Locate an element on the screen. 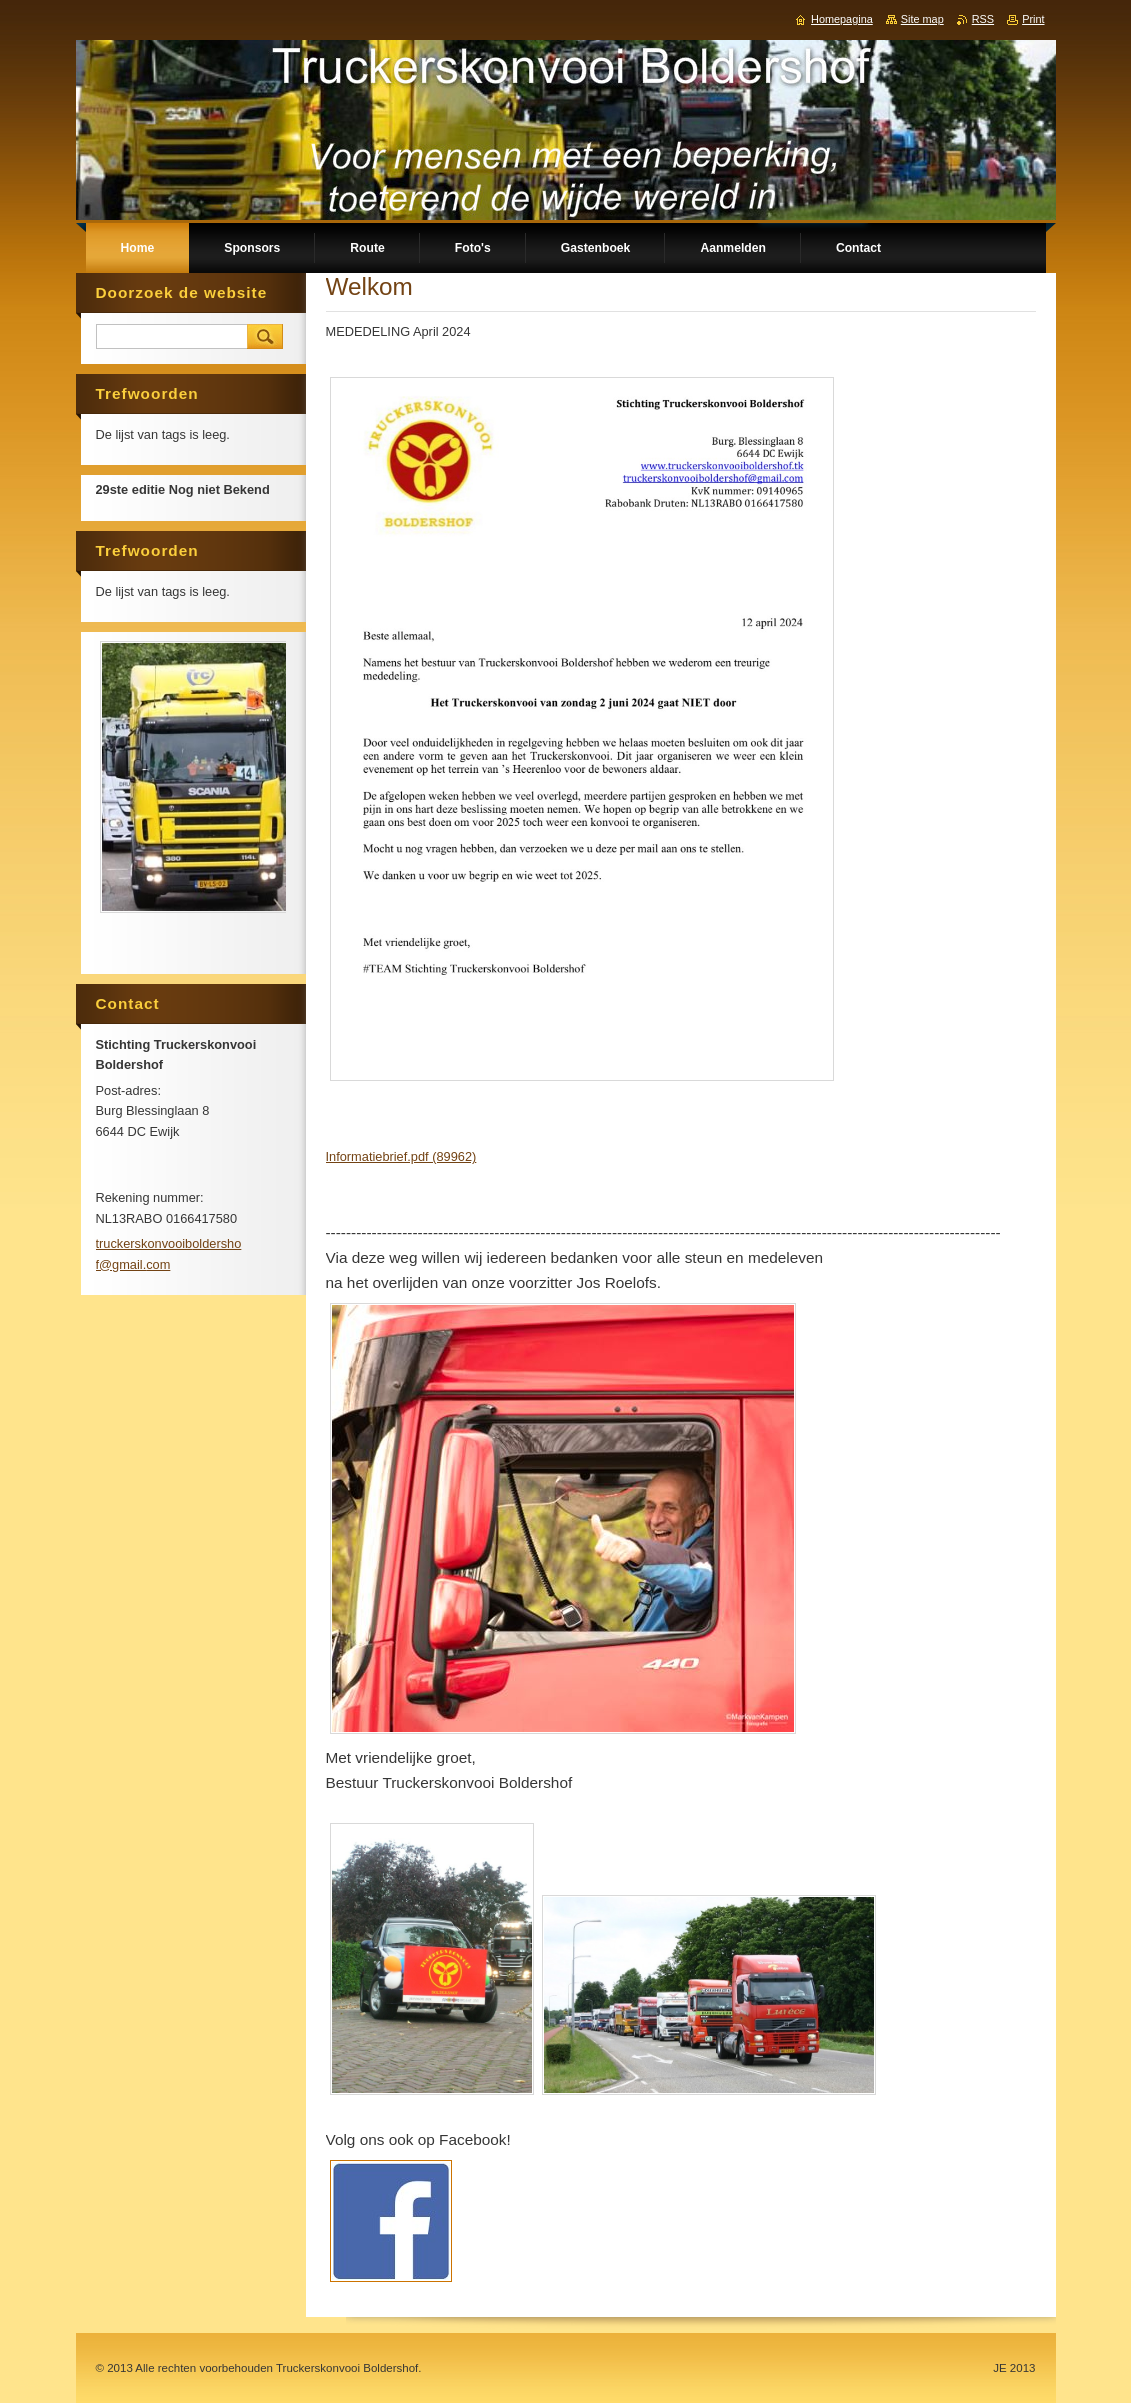 The width and height of the screenshot is (1131, 2403). Print is located at coordinates (1033, 19).